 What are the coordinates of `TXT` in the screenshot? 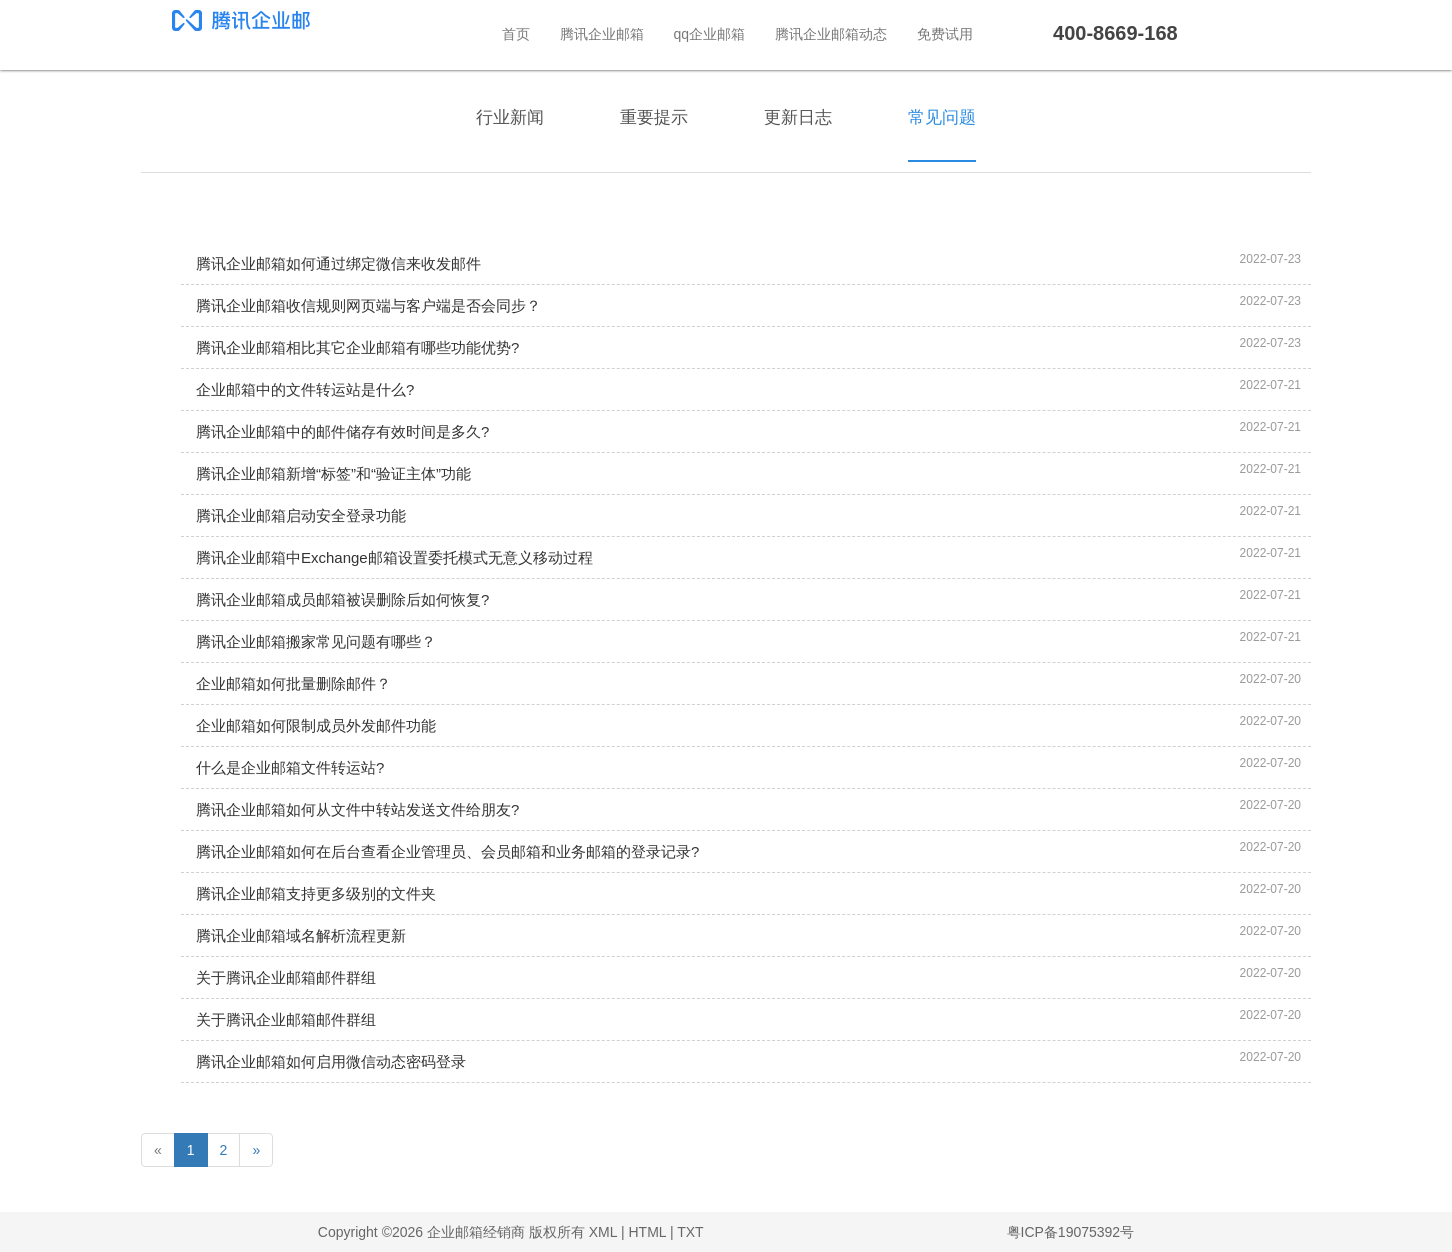 It's located at (690, 1232).